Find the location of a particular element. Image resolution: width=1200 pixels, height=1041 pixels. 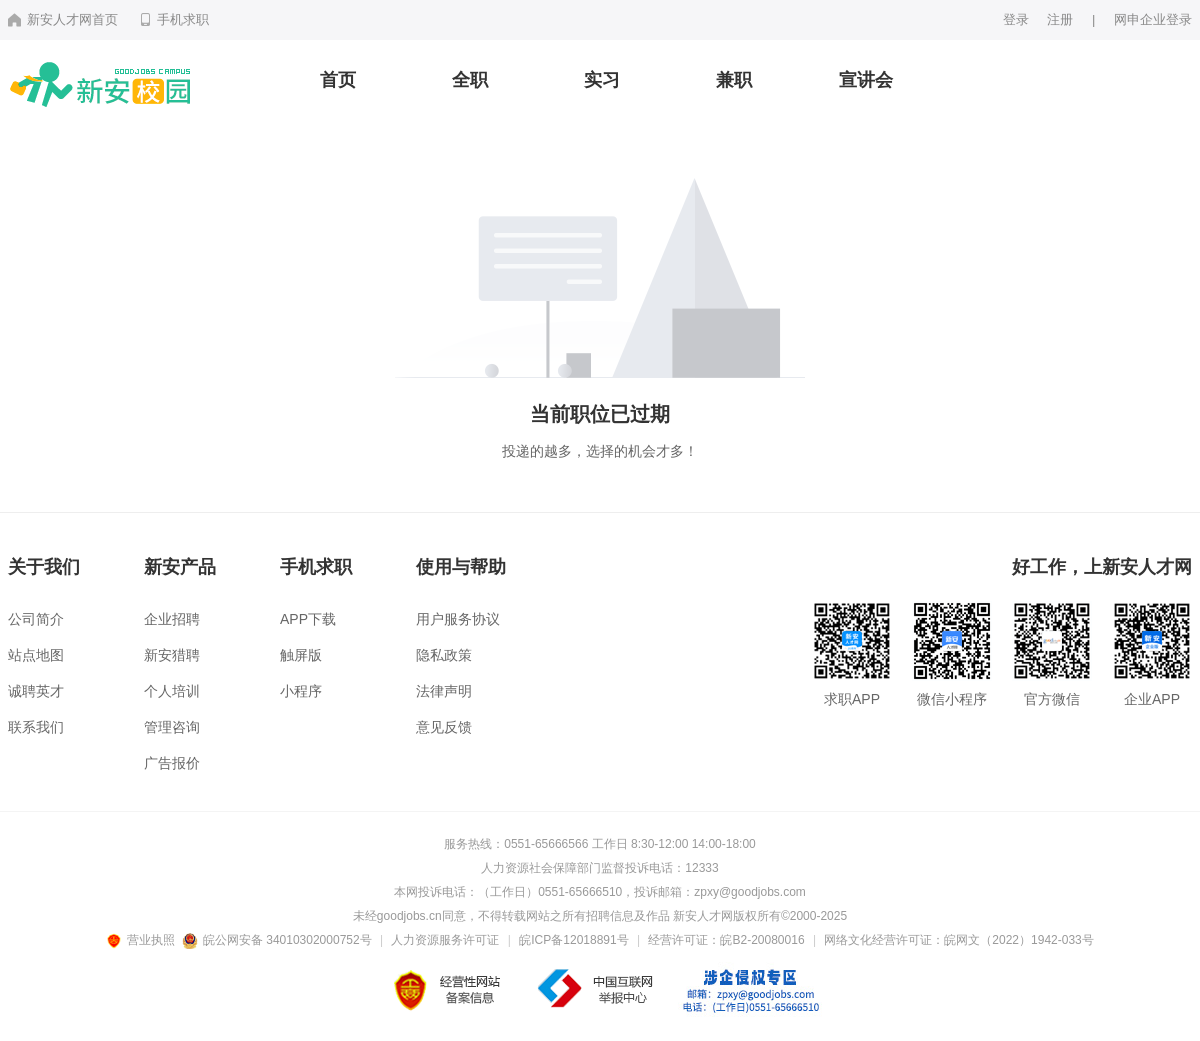

企业招聘 is located at coordinates (172, 619).